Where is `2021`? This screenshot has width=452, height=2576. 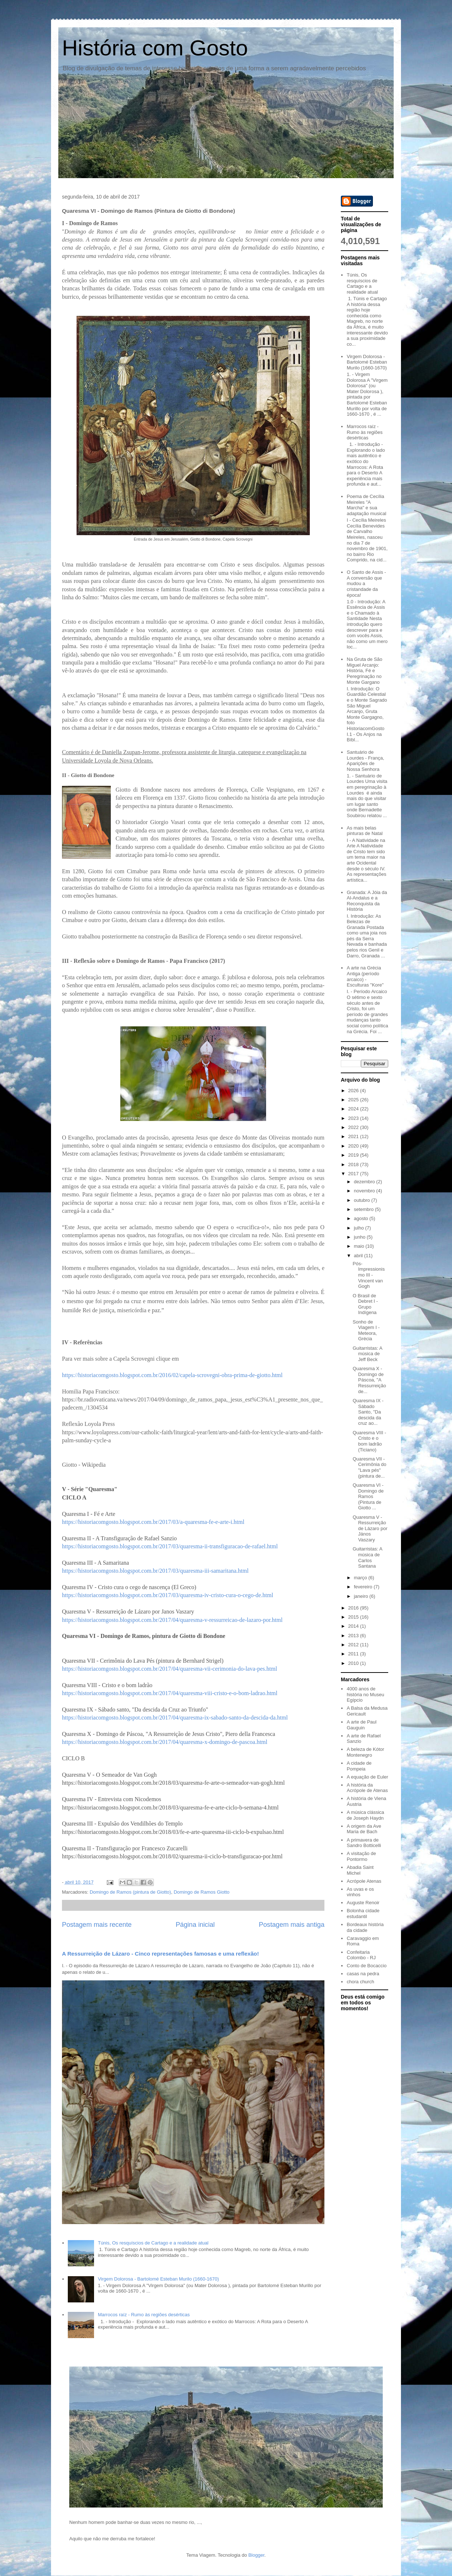
2021 is located at coordinates (354, 1136).